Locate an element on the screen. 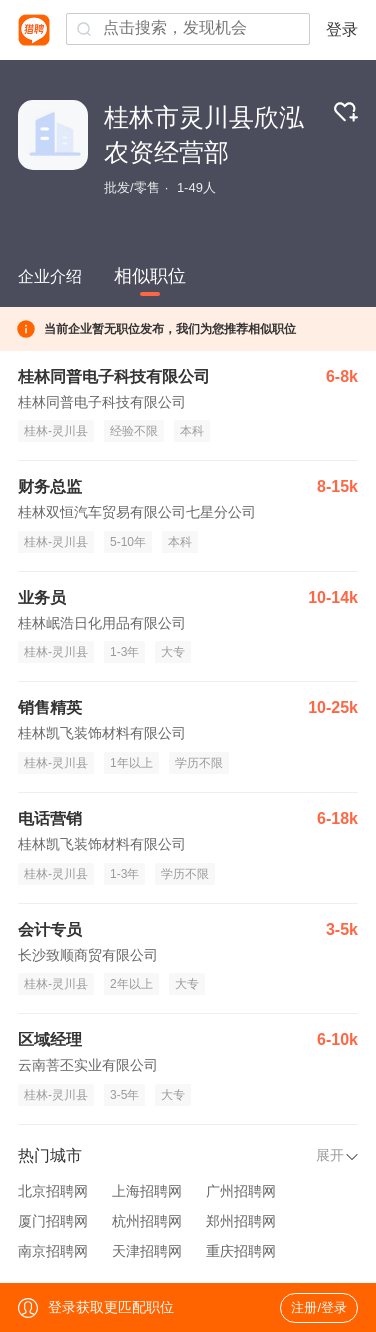 The width and height of the screenshot is (376, 1332). 郑州招聘网 is located at coordinates (241, 1221).